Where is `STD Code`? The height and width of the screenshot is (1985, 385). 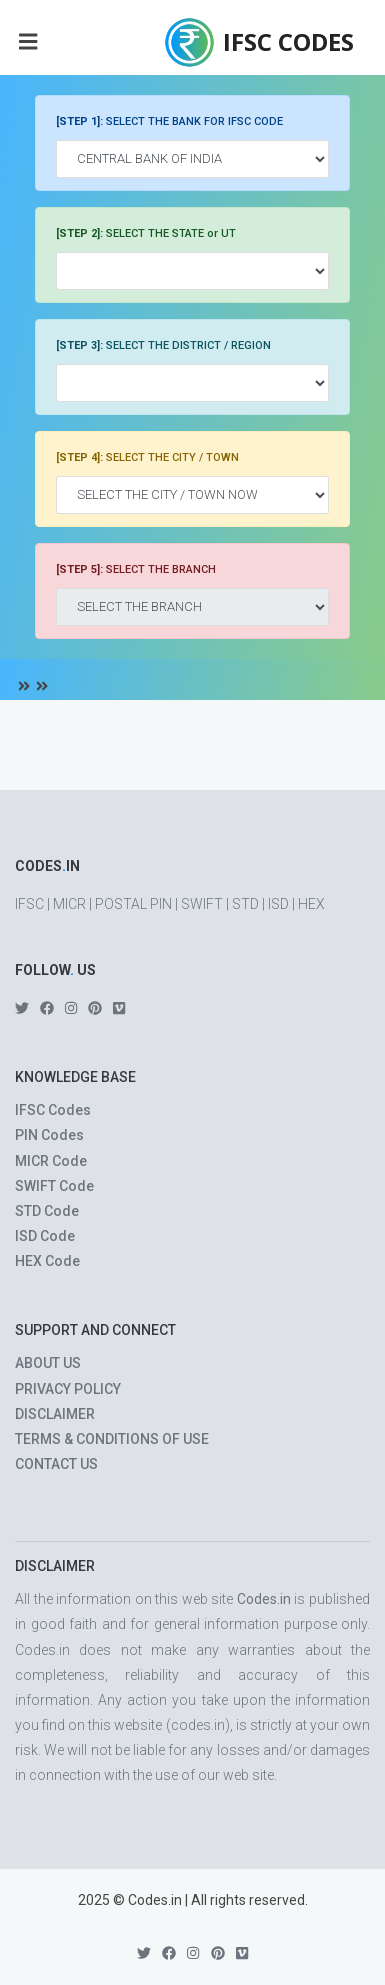 STD Code is located at coordinates (47, 1211).